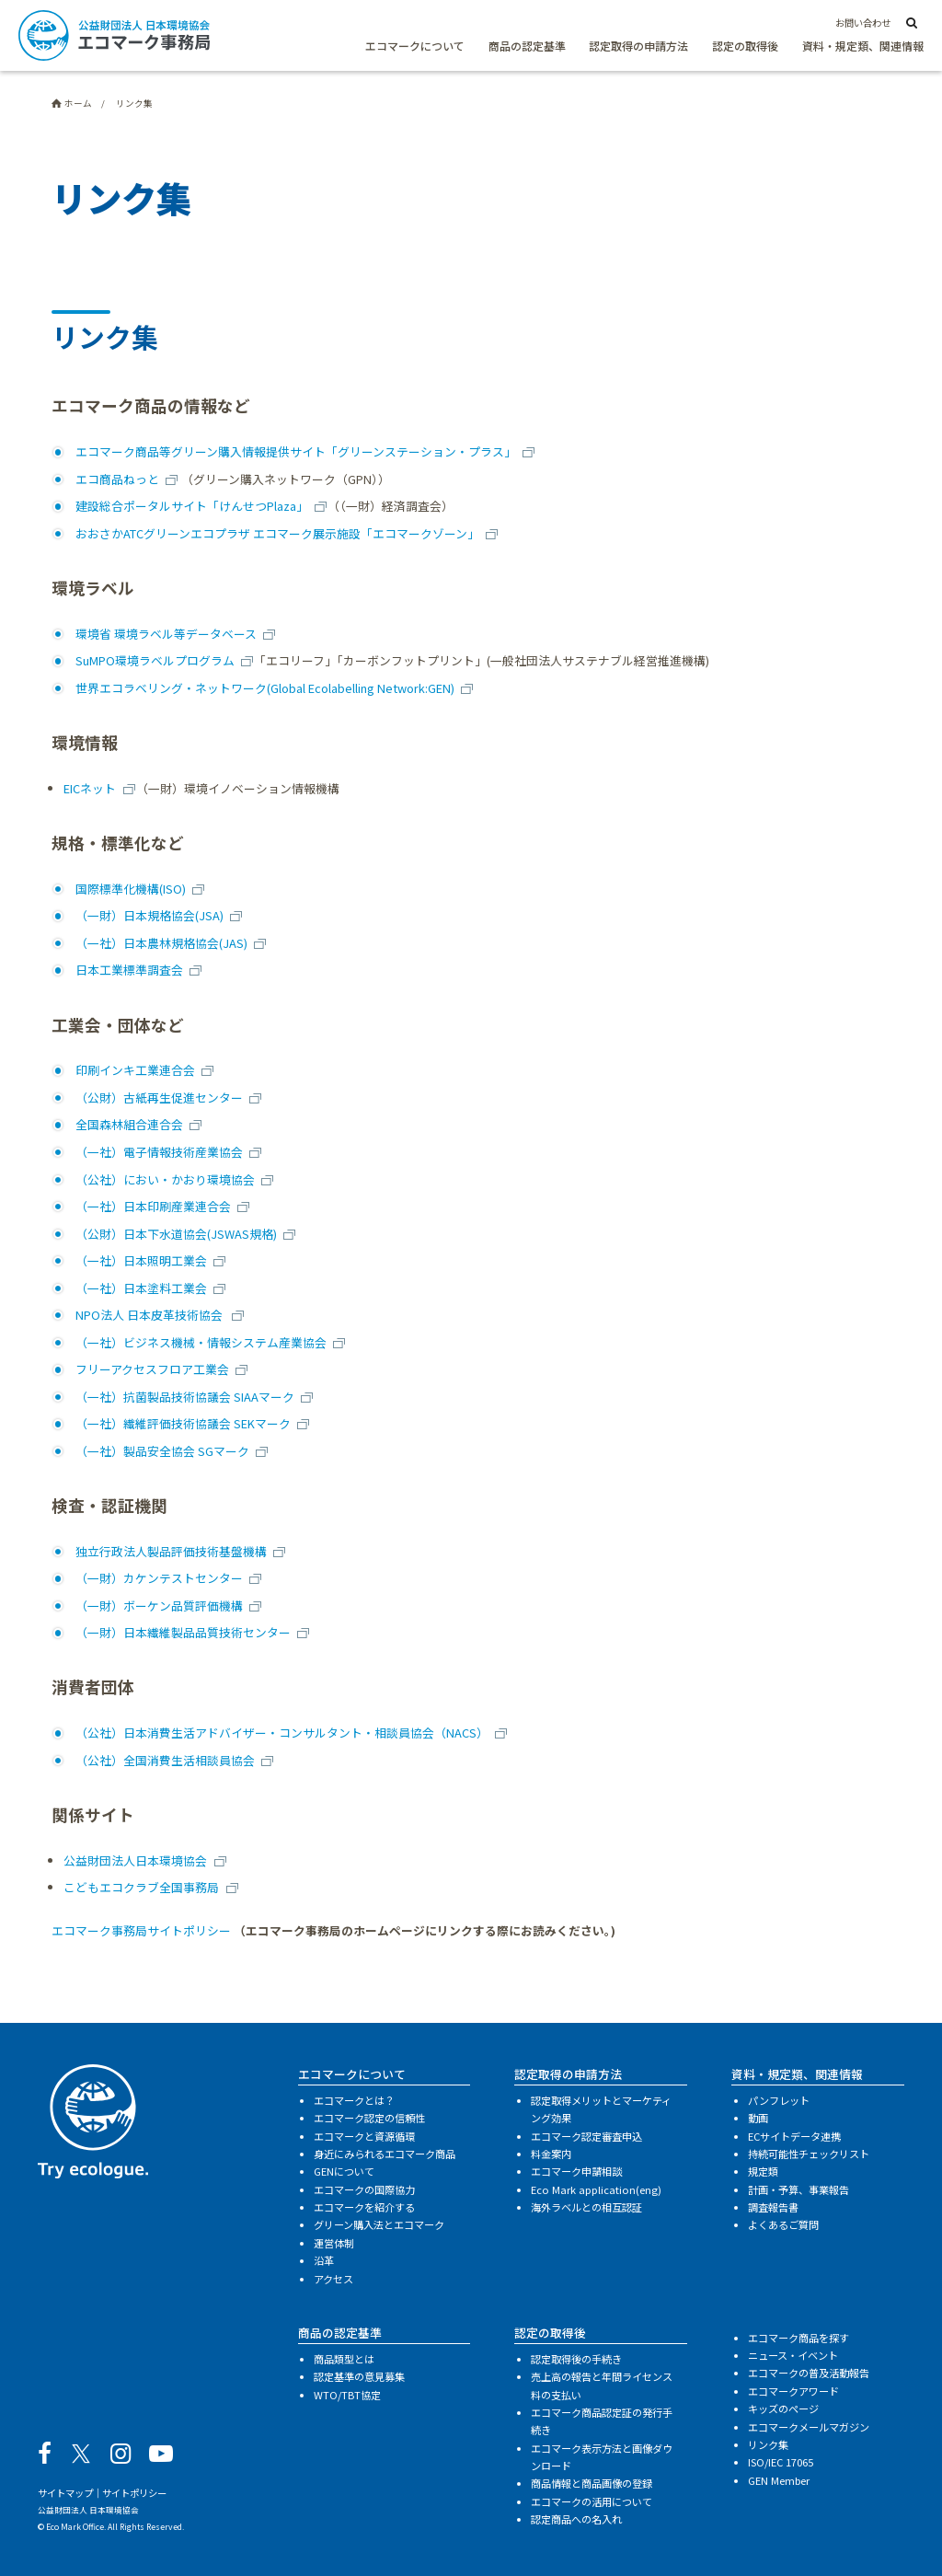 This screenshot has height=2576, width=942. I want to click on 認定取得後の手続き, so click(576, 2358).